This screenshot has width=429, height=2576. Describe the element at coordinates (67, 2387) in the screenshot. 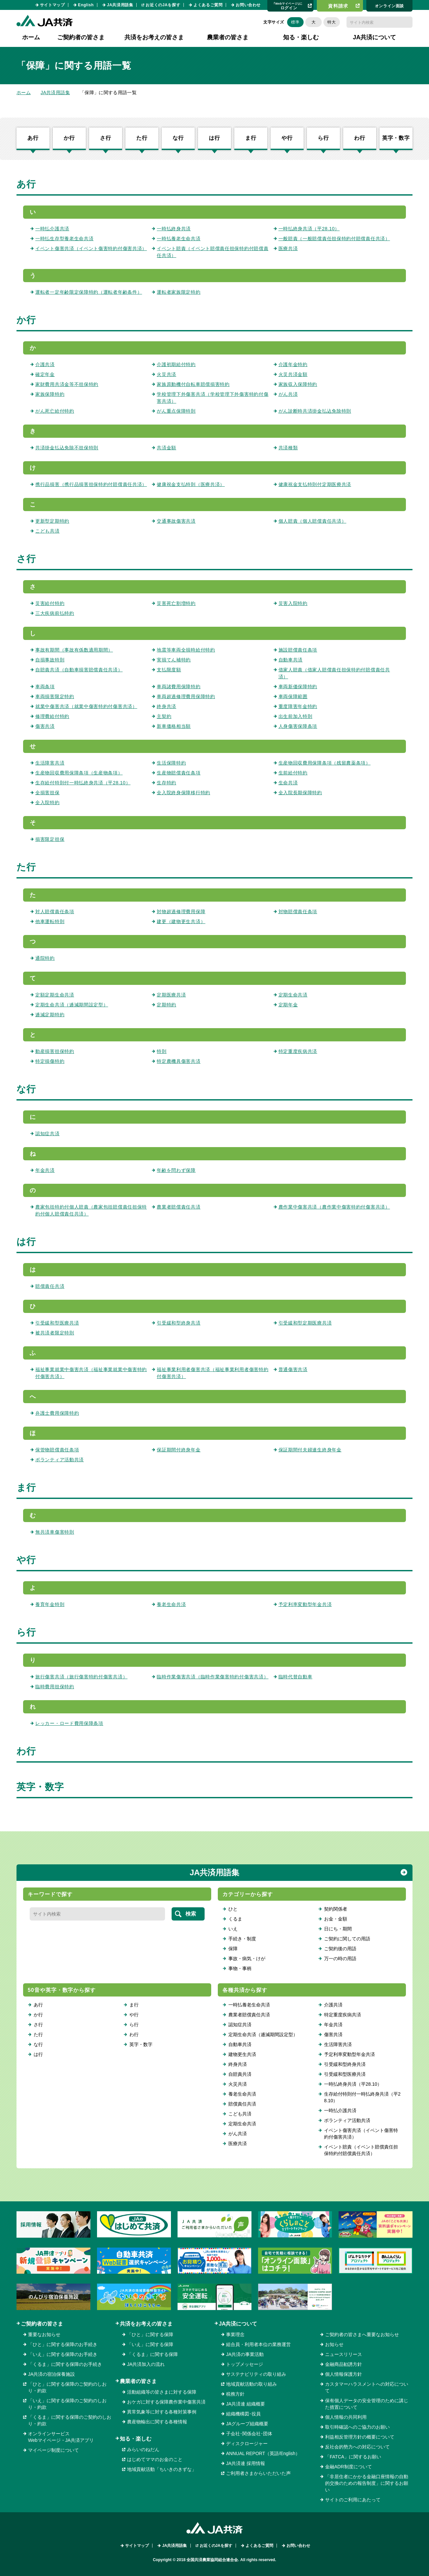

I see `「ひと」に関する保障のご契約のしおり・約款` at that location.